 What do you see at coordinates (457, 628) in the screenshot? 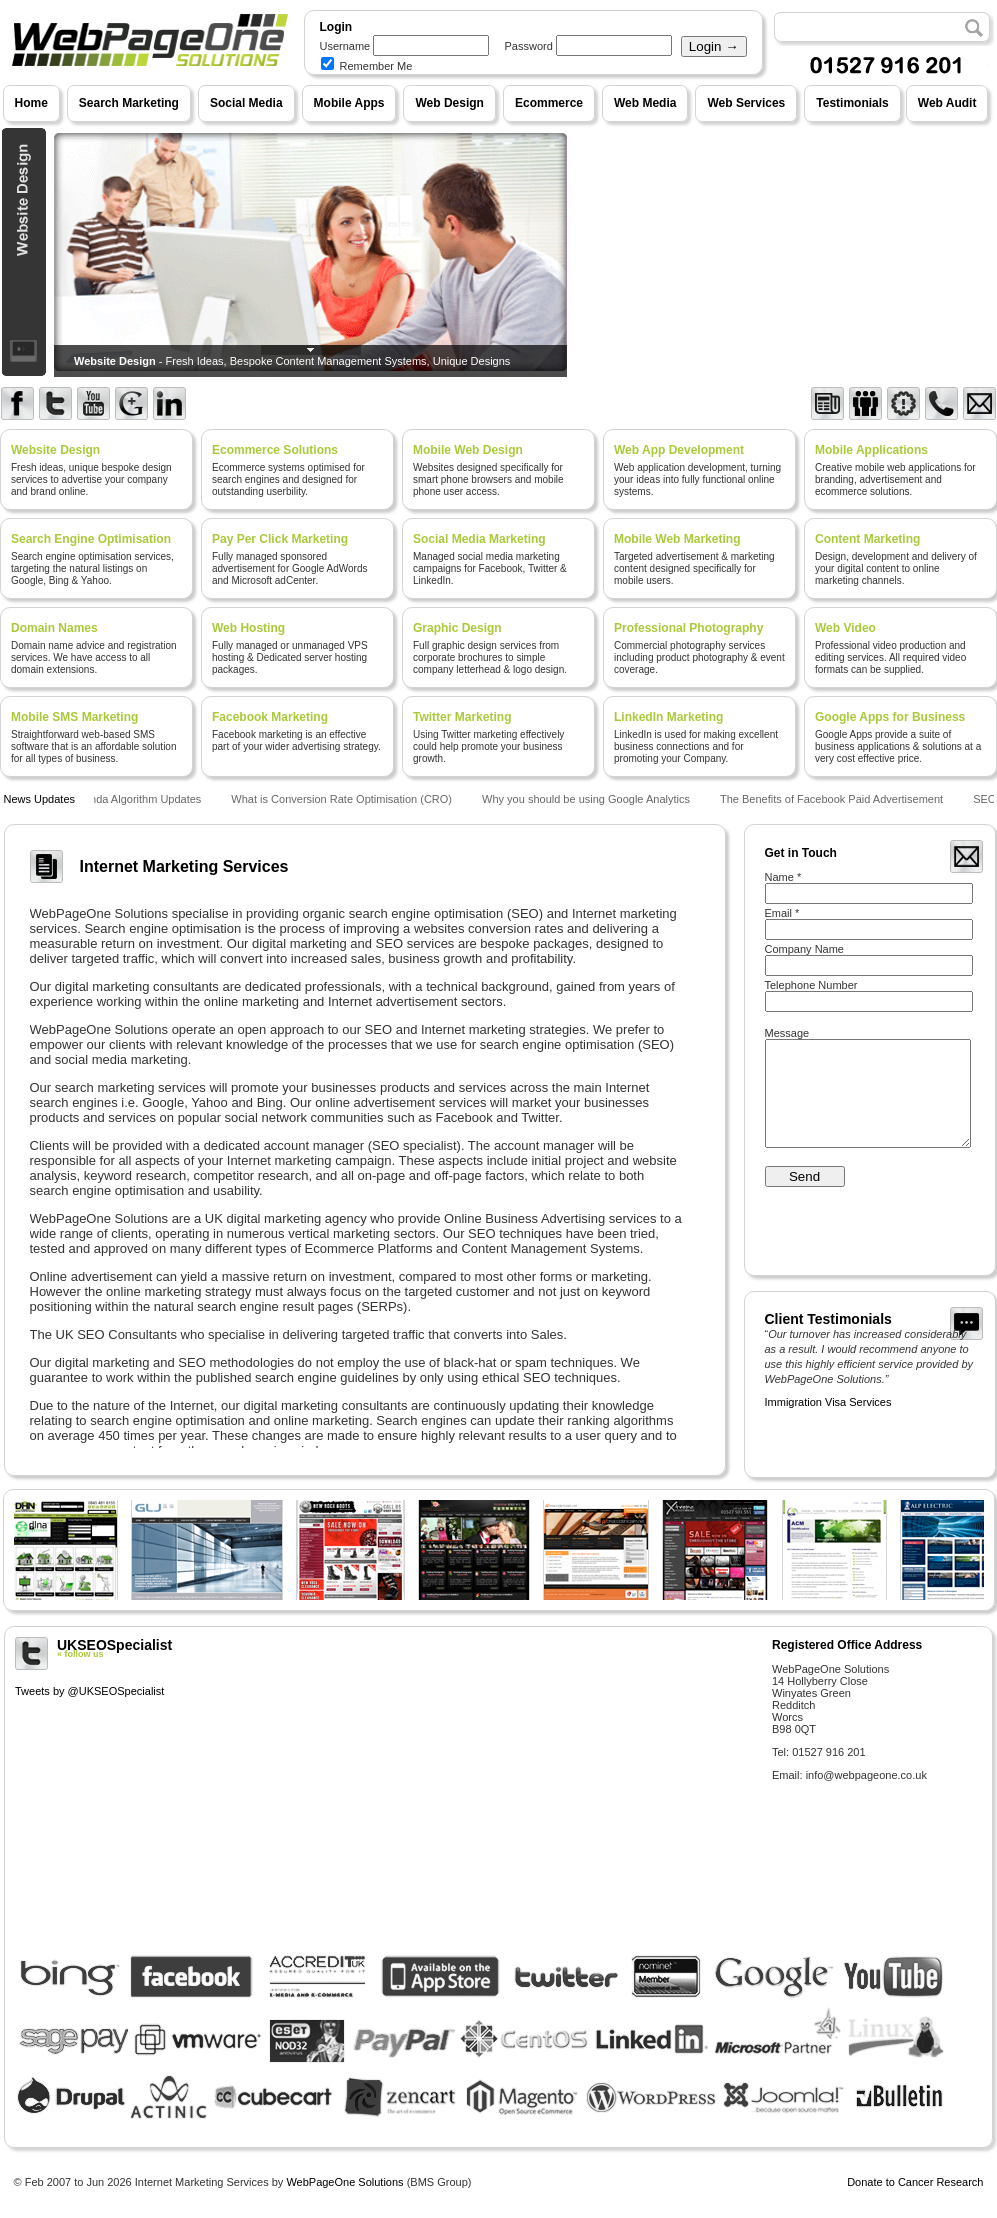
I see `Graphic Design` at bounding box center [457, 628].